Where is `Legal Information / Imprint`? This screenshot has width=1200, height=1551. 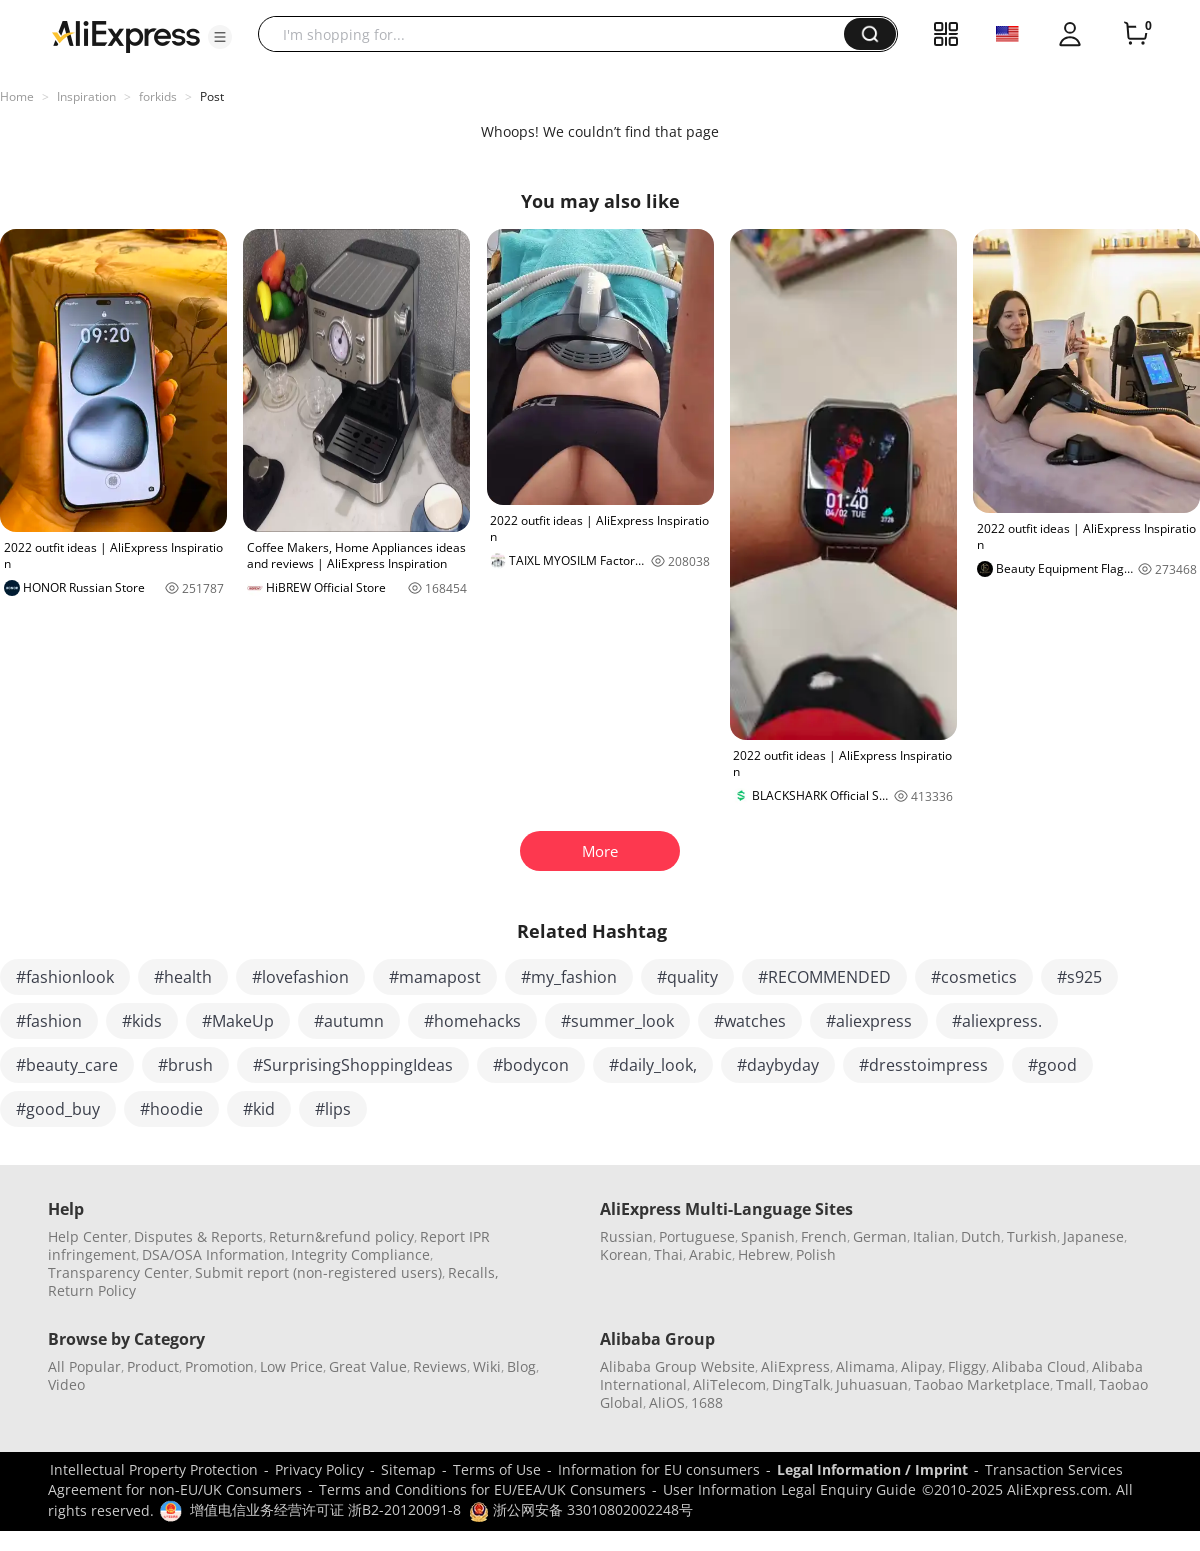
Legal Information / Imprint is located at coordinates (872, 1469).